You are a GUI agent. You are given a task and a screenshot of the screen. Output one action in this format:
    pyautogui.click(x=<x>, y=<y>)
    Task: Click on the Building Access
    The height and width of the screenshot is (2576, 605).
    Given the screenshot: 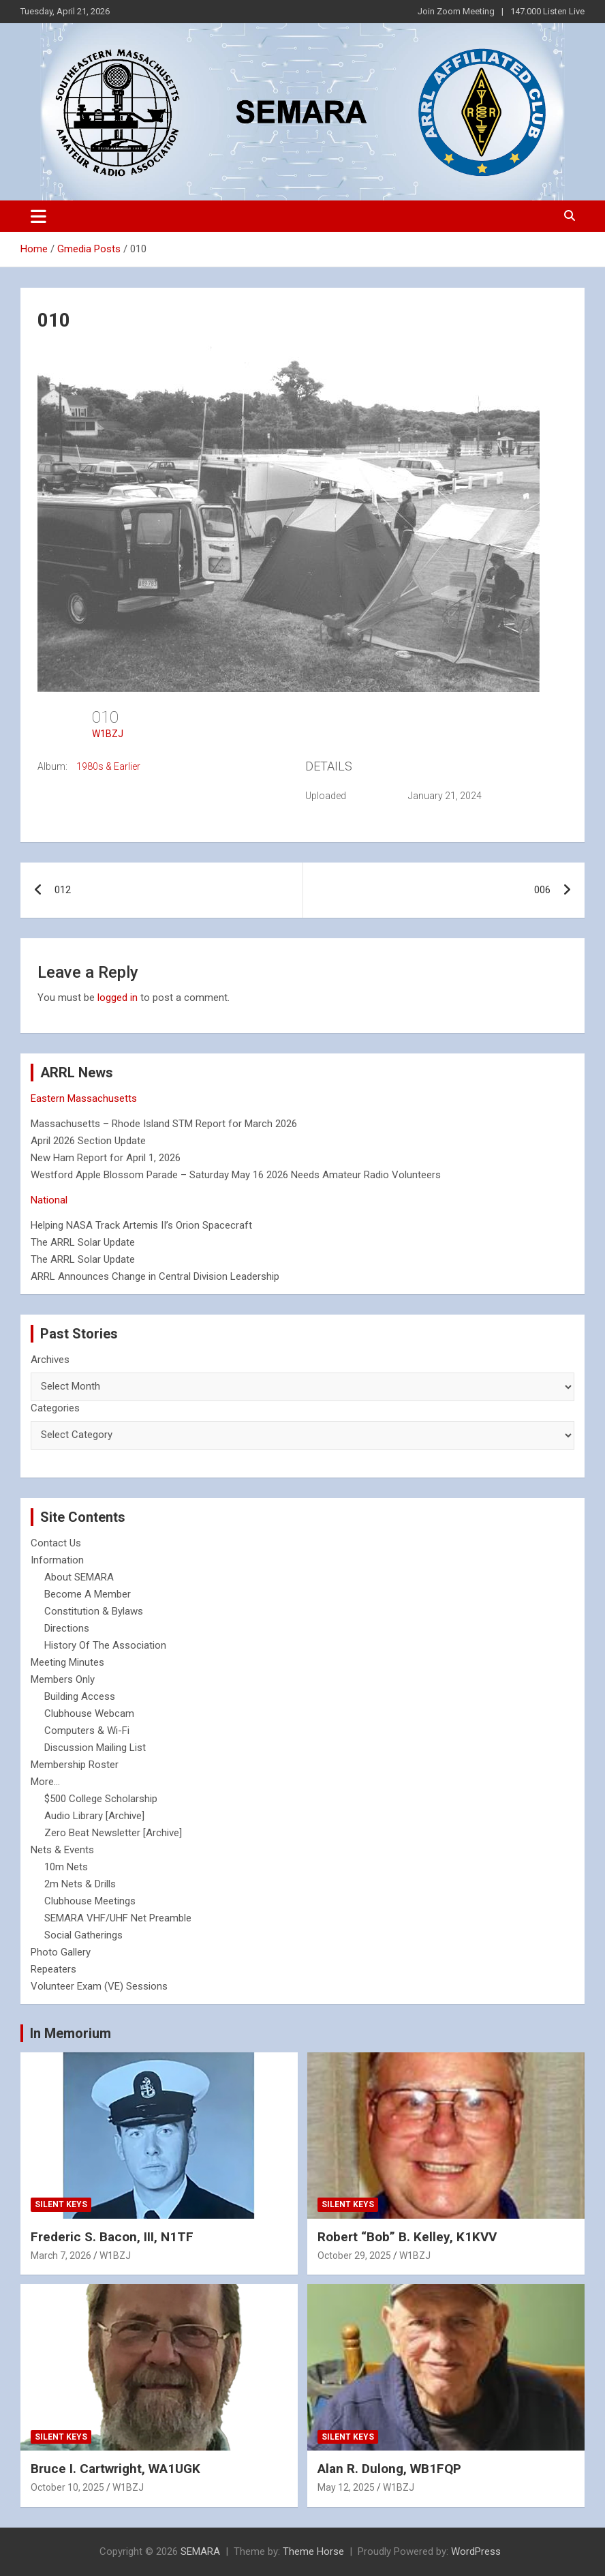 What is the action you would take?
    pyautogui.click(x=79, y=1696)
    